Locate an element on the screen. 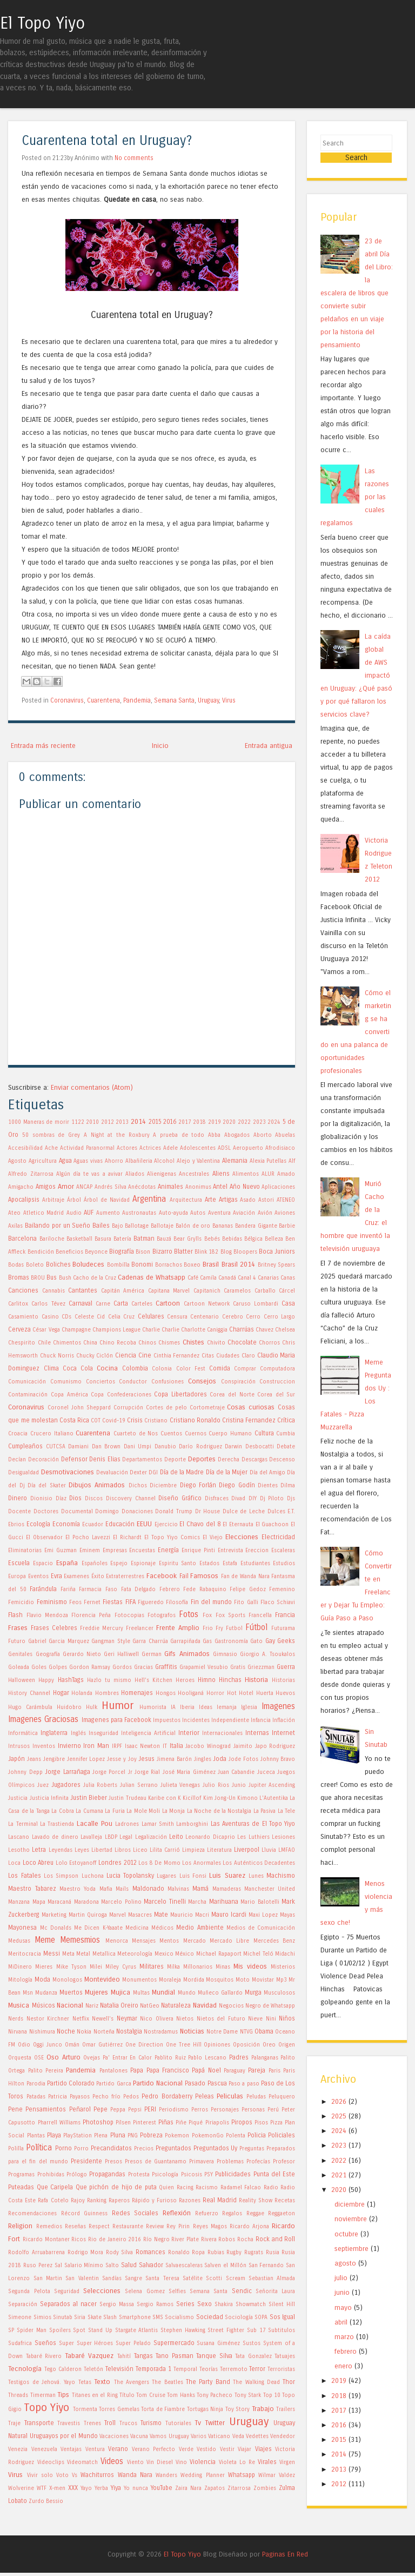 Image resolution: width=415 pixels, height=2576 pixels. Presidente is located at coordinates (86, 2161).